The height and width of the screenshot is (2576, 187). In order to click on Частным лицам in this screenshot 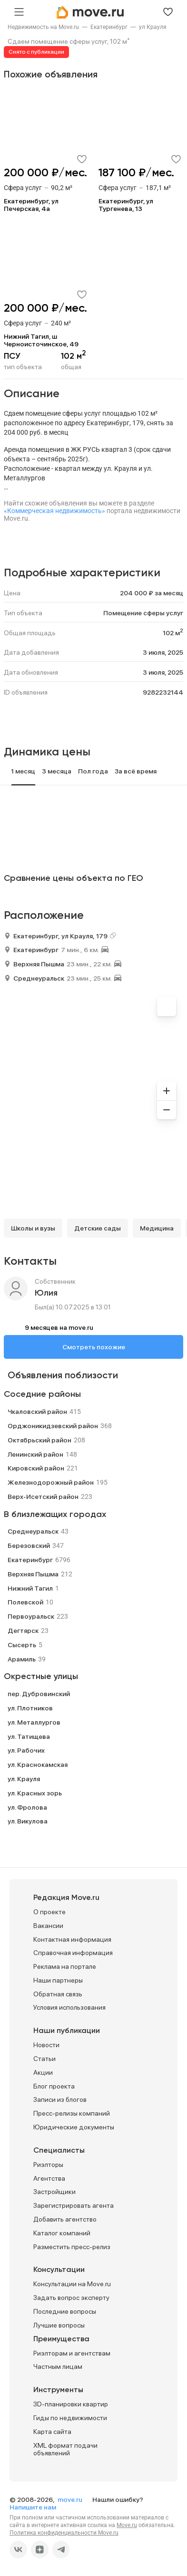, I will do `click(57, 2366)`.